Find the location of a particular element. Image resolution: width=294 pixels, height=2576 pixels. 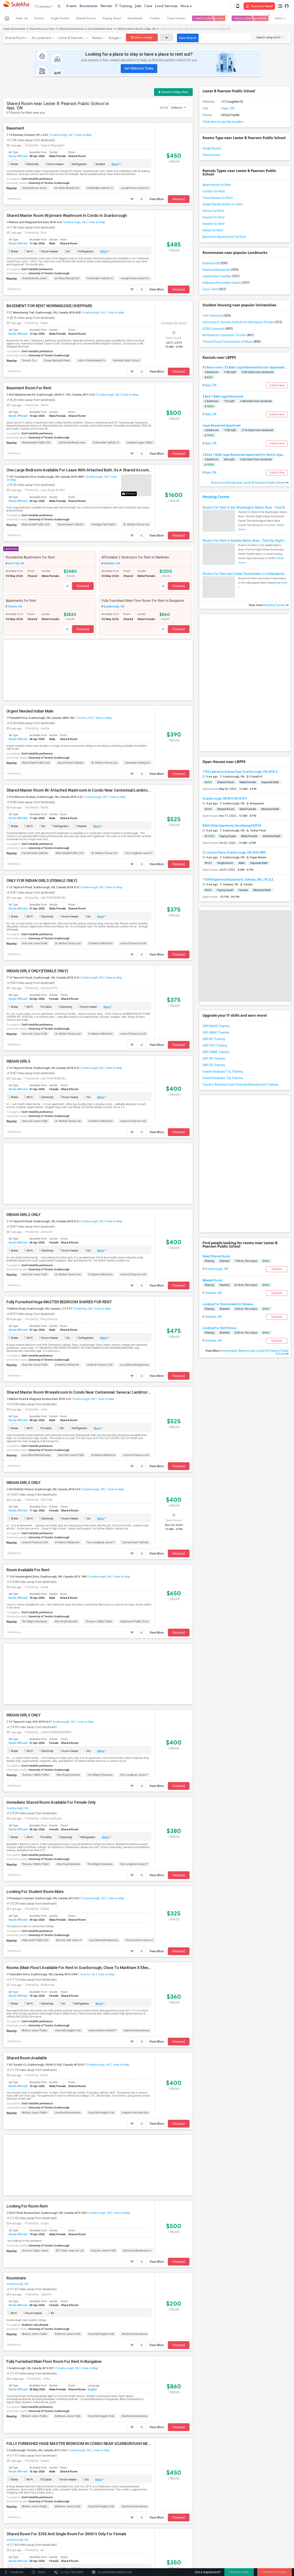

Mary Shadd Public Sch is located at coordinates (36, 525).